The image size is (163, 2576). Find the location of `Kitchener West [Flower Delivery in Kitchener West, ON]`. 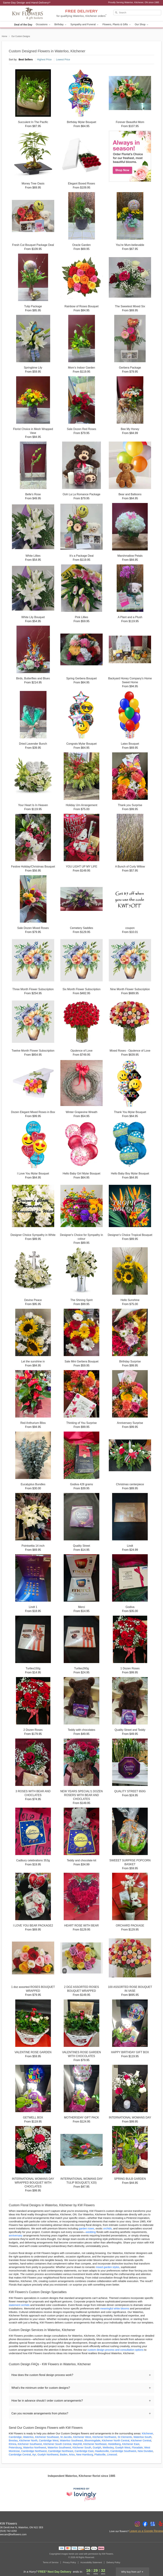

Kitchener West [Flower Delivery in Kitchener West, ON] is located at coordinates (82, 2436).